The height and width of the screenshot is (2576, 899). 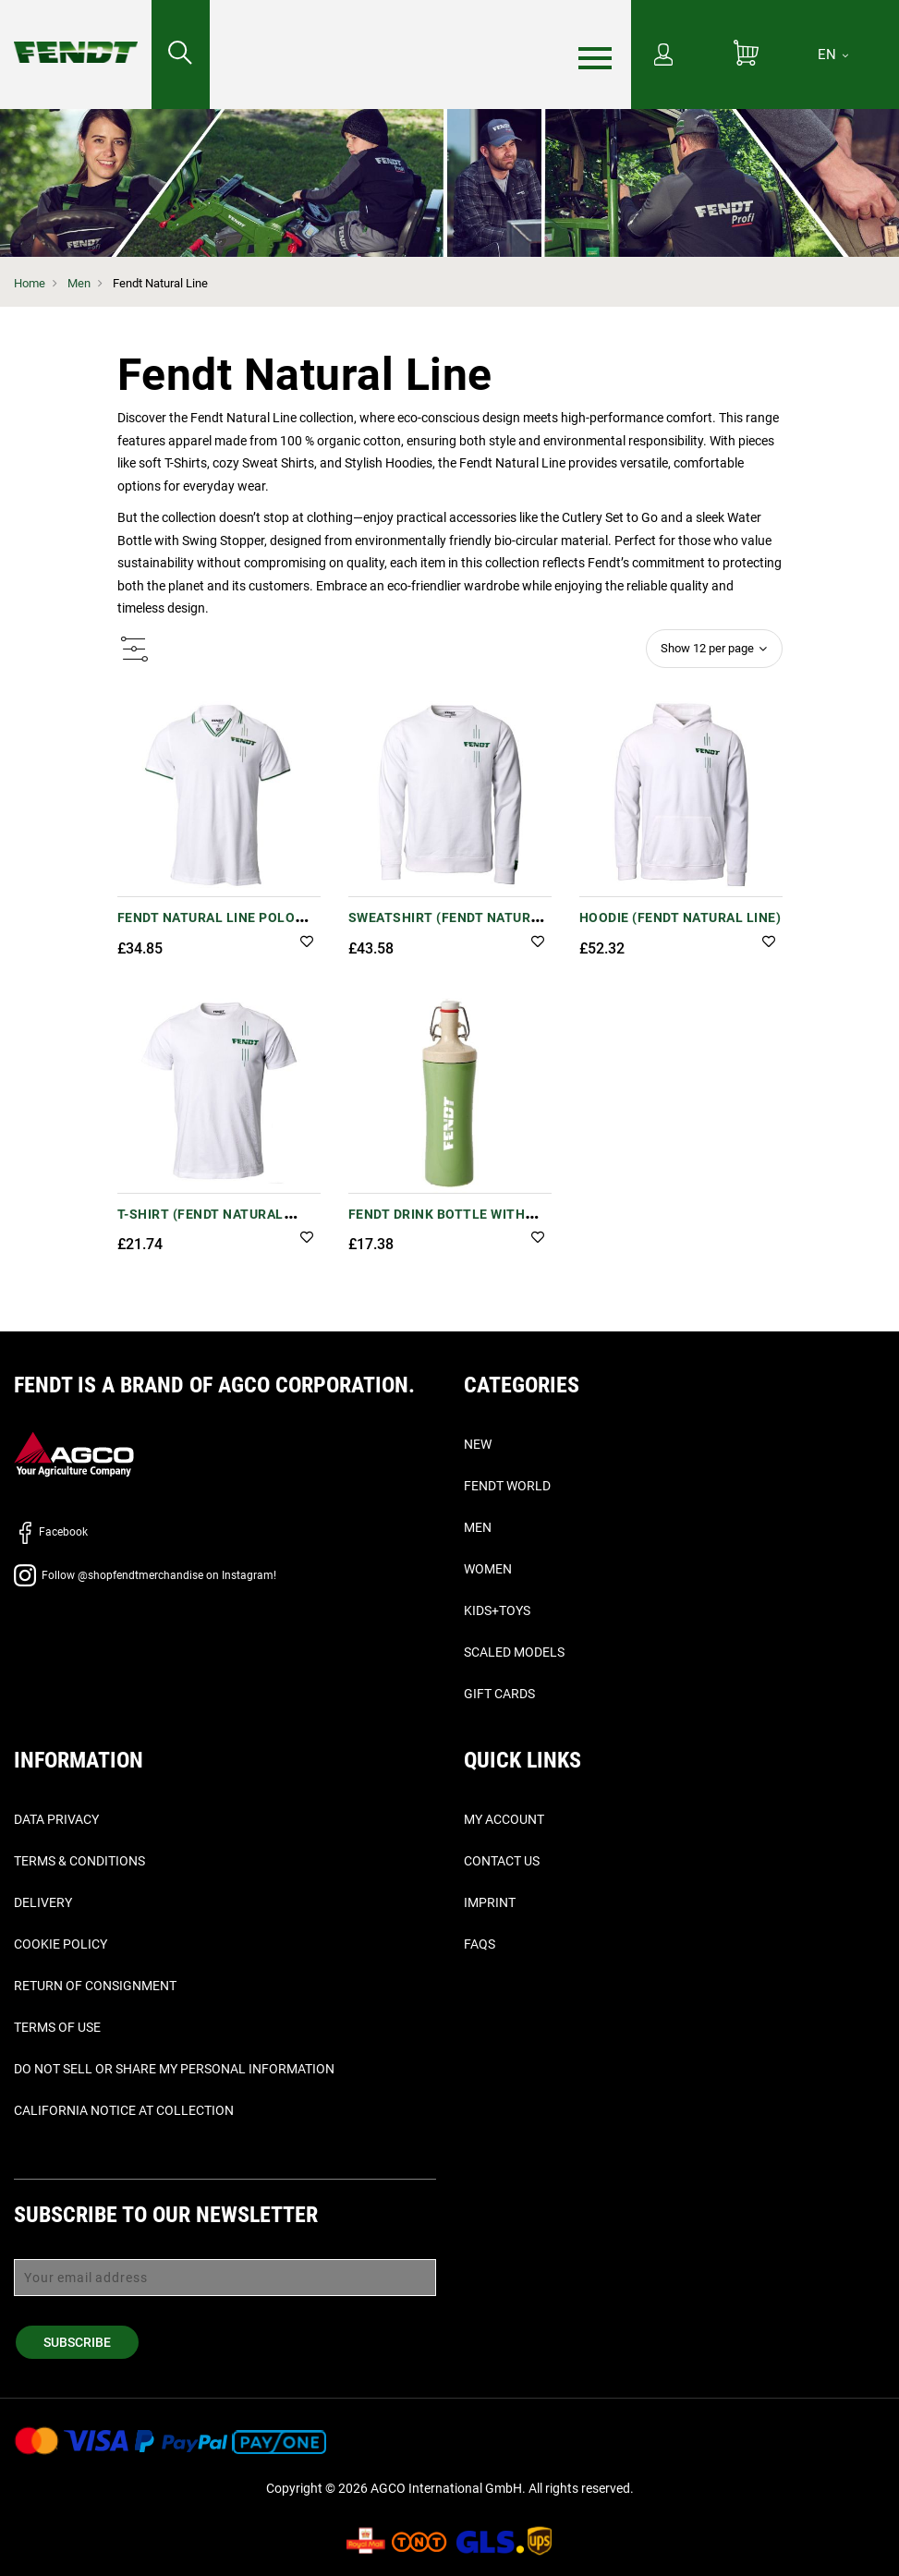 What do you see at coordinates (680, 917) in the screenshot?
I see `Hoodie (Fendt Natural Line)` at bounding box center [680, 917].